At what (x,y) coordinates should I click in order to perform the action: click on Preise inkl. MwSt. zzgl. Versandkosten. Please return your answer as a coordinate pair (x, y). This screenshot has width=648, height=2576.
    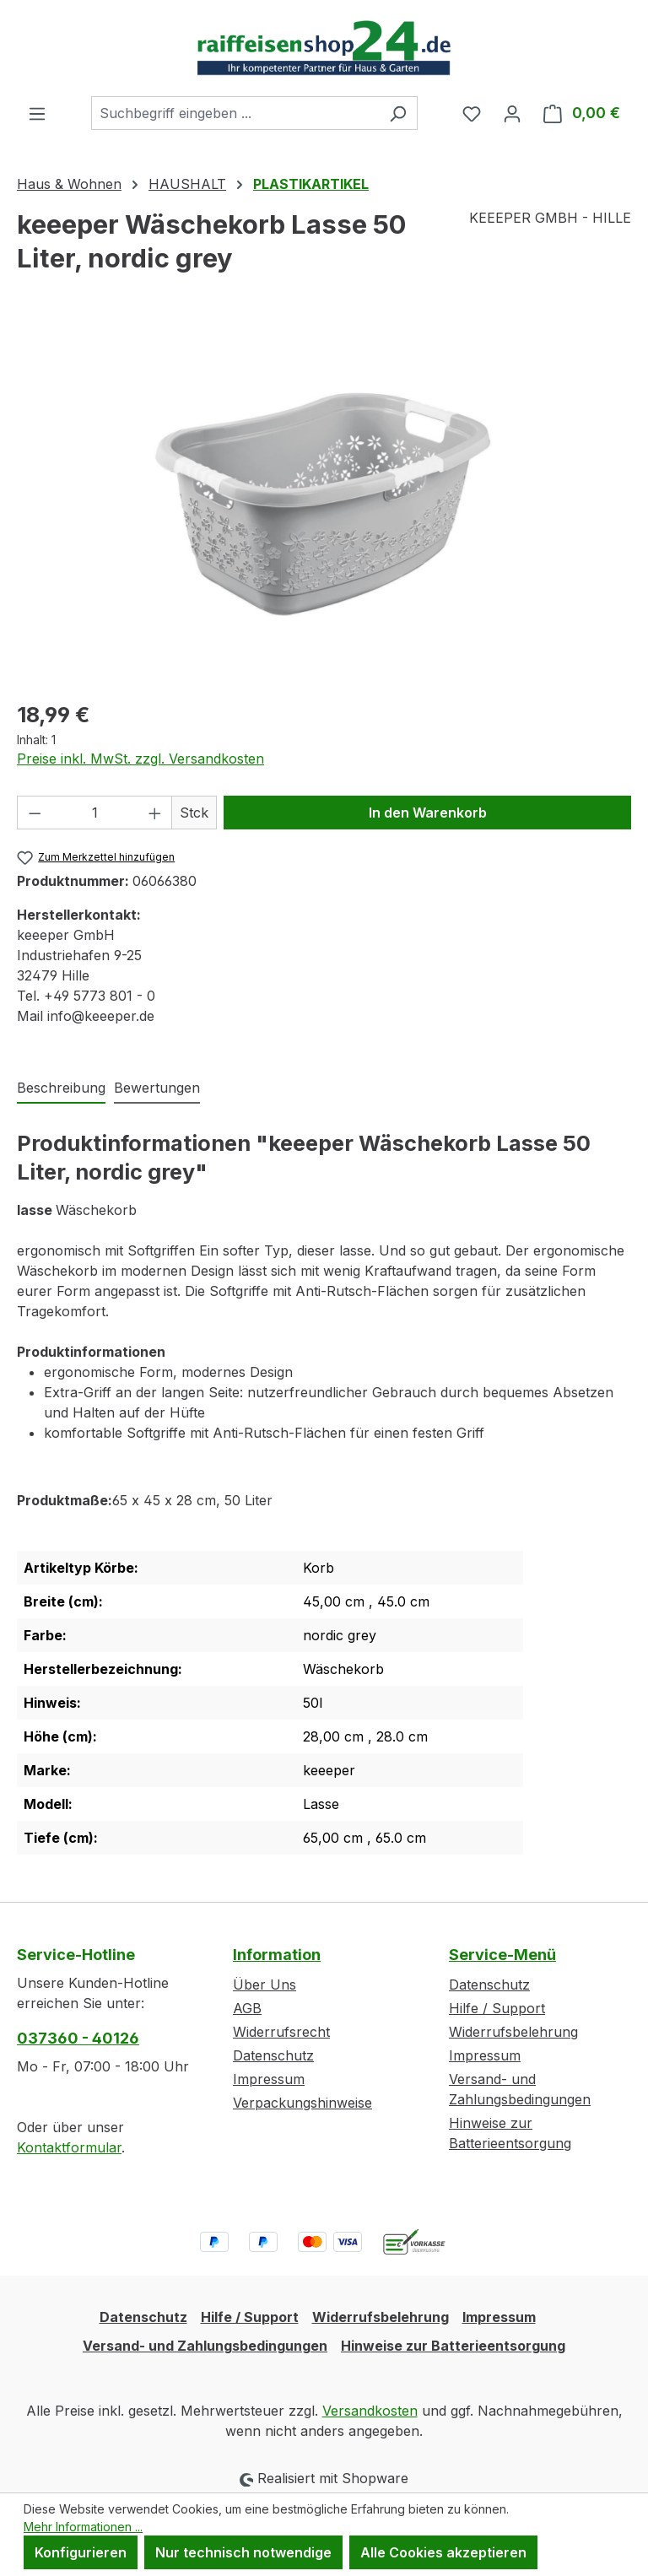
    Looking at the image, I should click on (140, 758).